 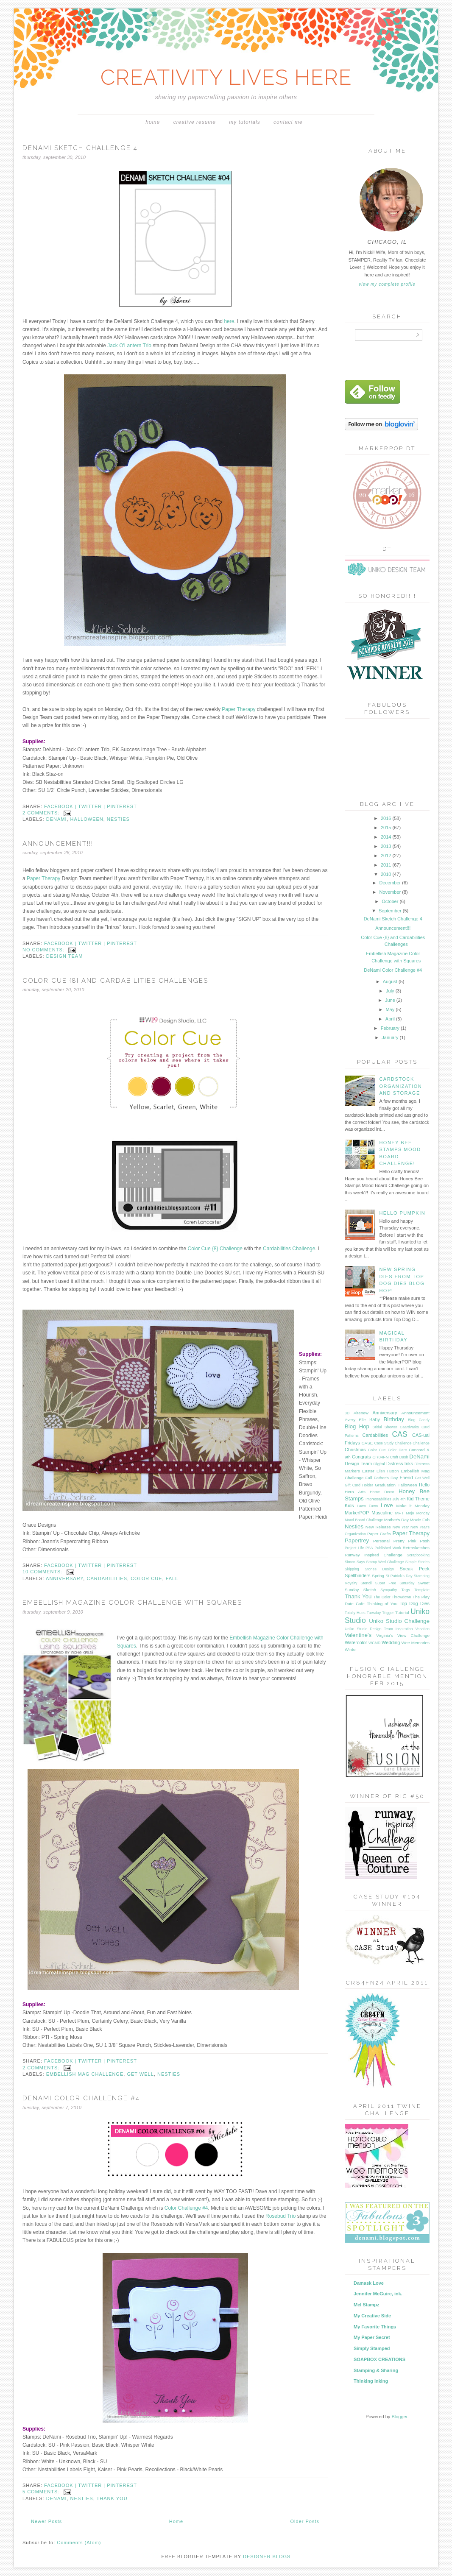 I want to click on Mood Board Challenge, so click(x=364, y=1520).